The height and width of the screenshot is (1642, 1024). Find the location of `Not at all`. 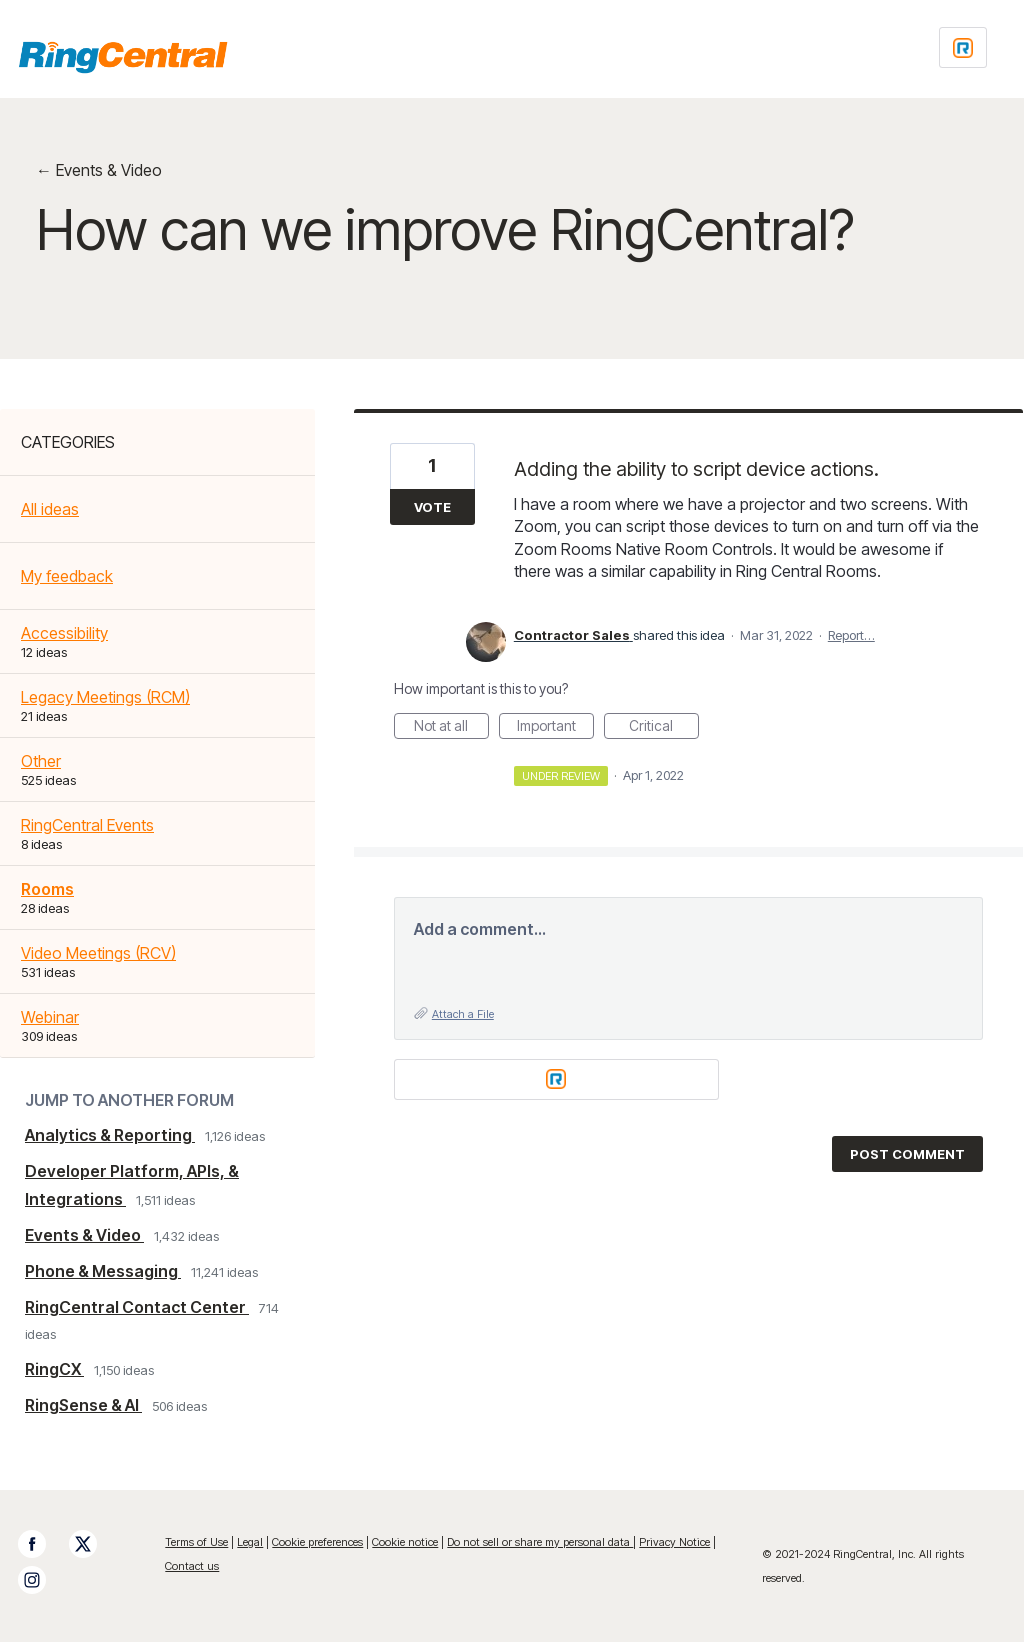

Not at all is located at coordinates (451, 728).